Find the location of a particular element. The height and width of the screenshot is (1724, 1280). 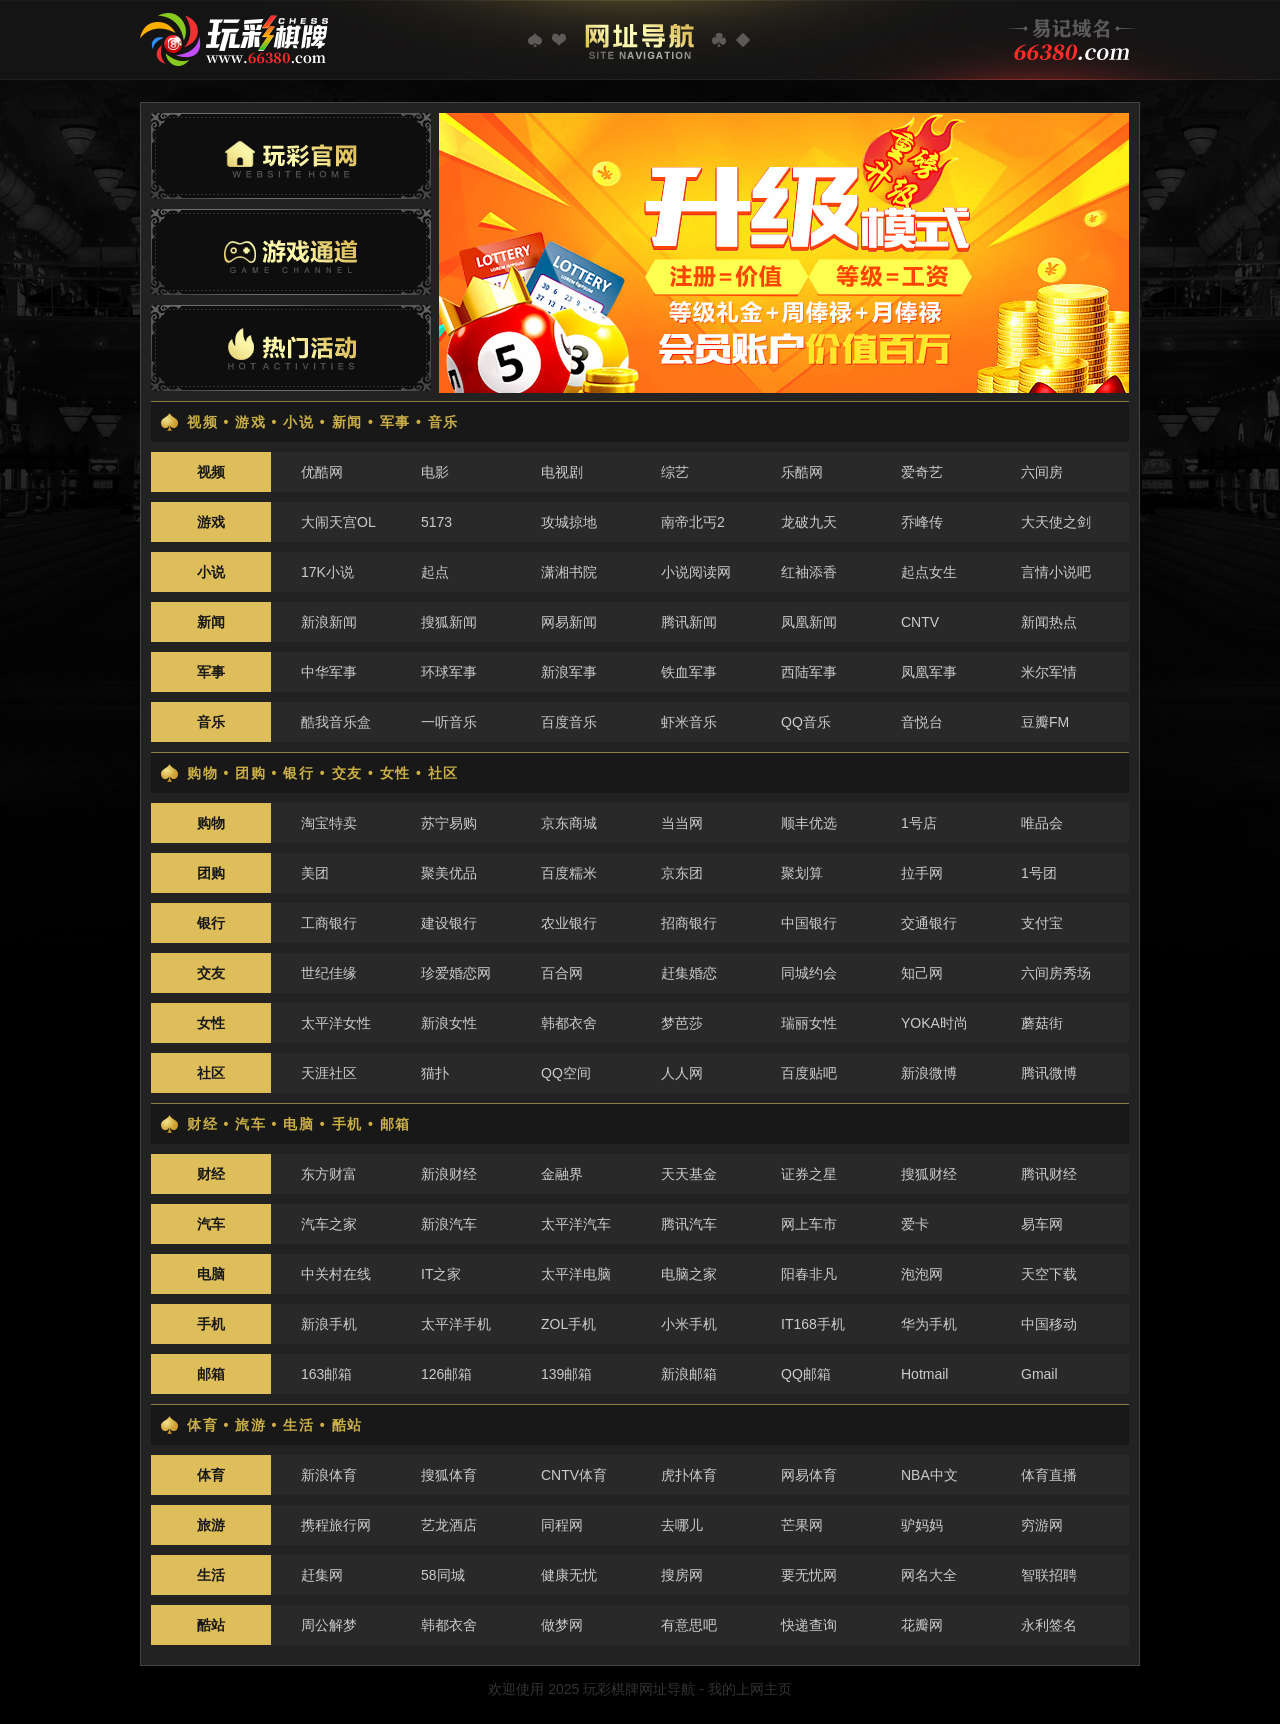

1号店 is located at coordinates (919, 823).